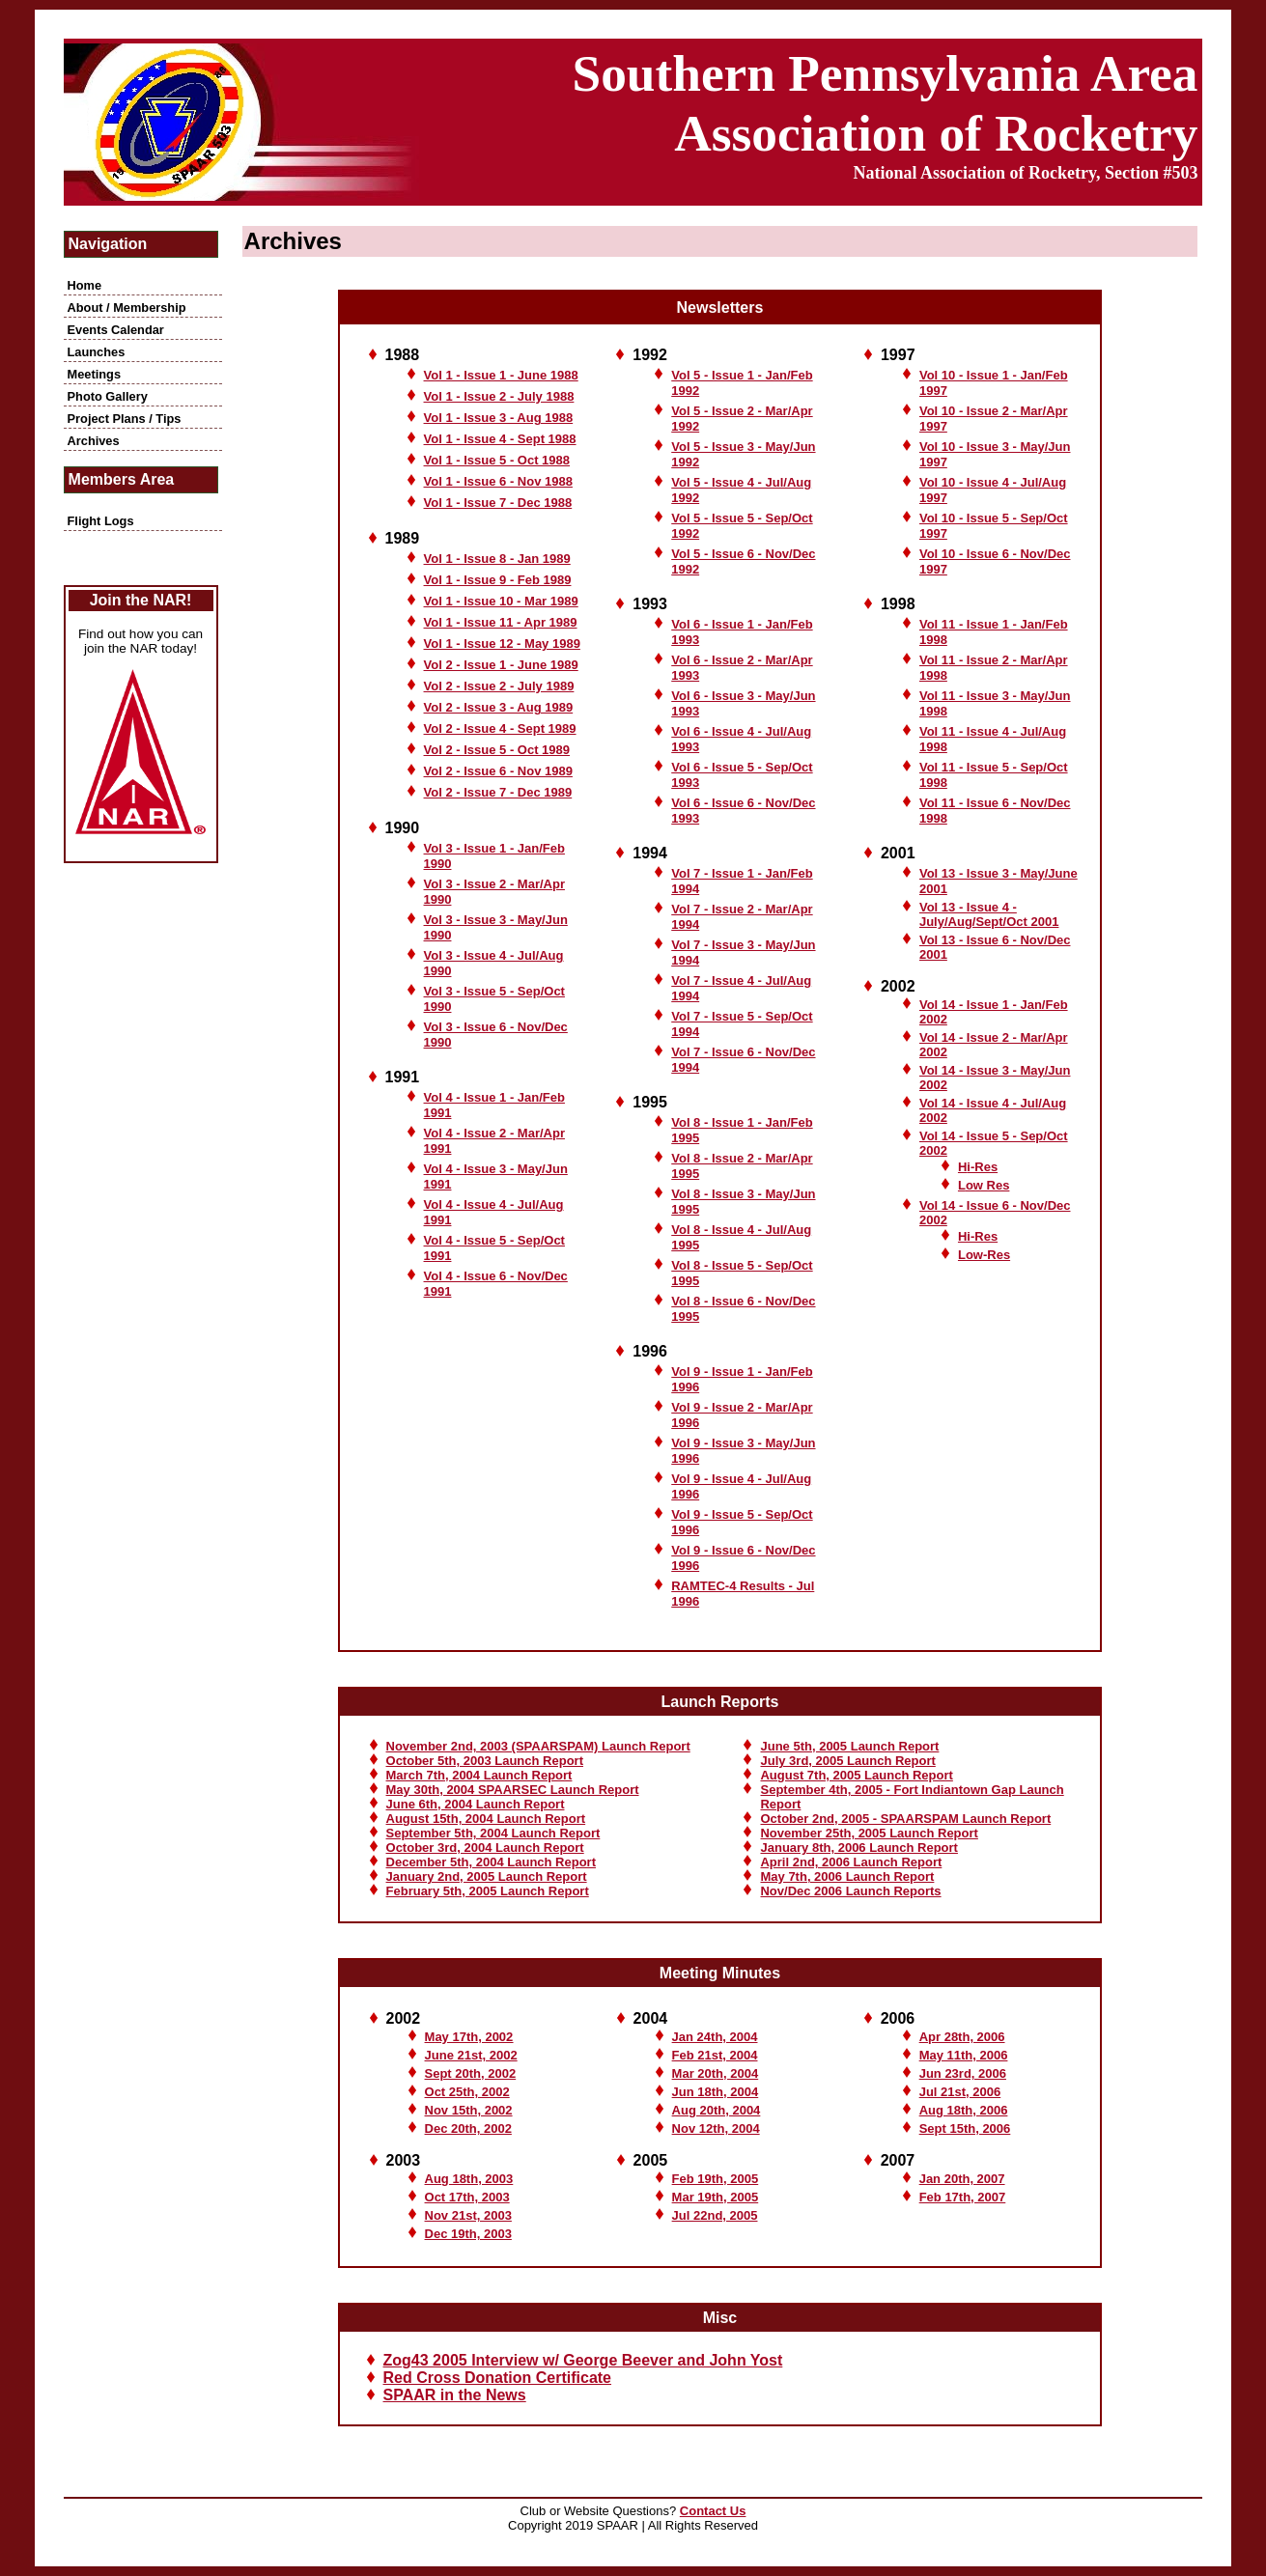  Describe the element at coordinates (486, 1876) in the screenshot. I see `January 2nd, 2005 Launch Report` at that location.